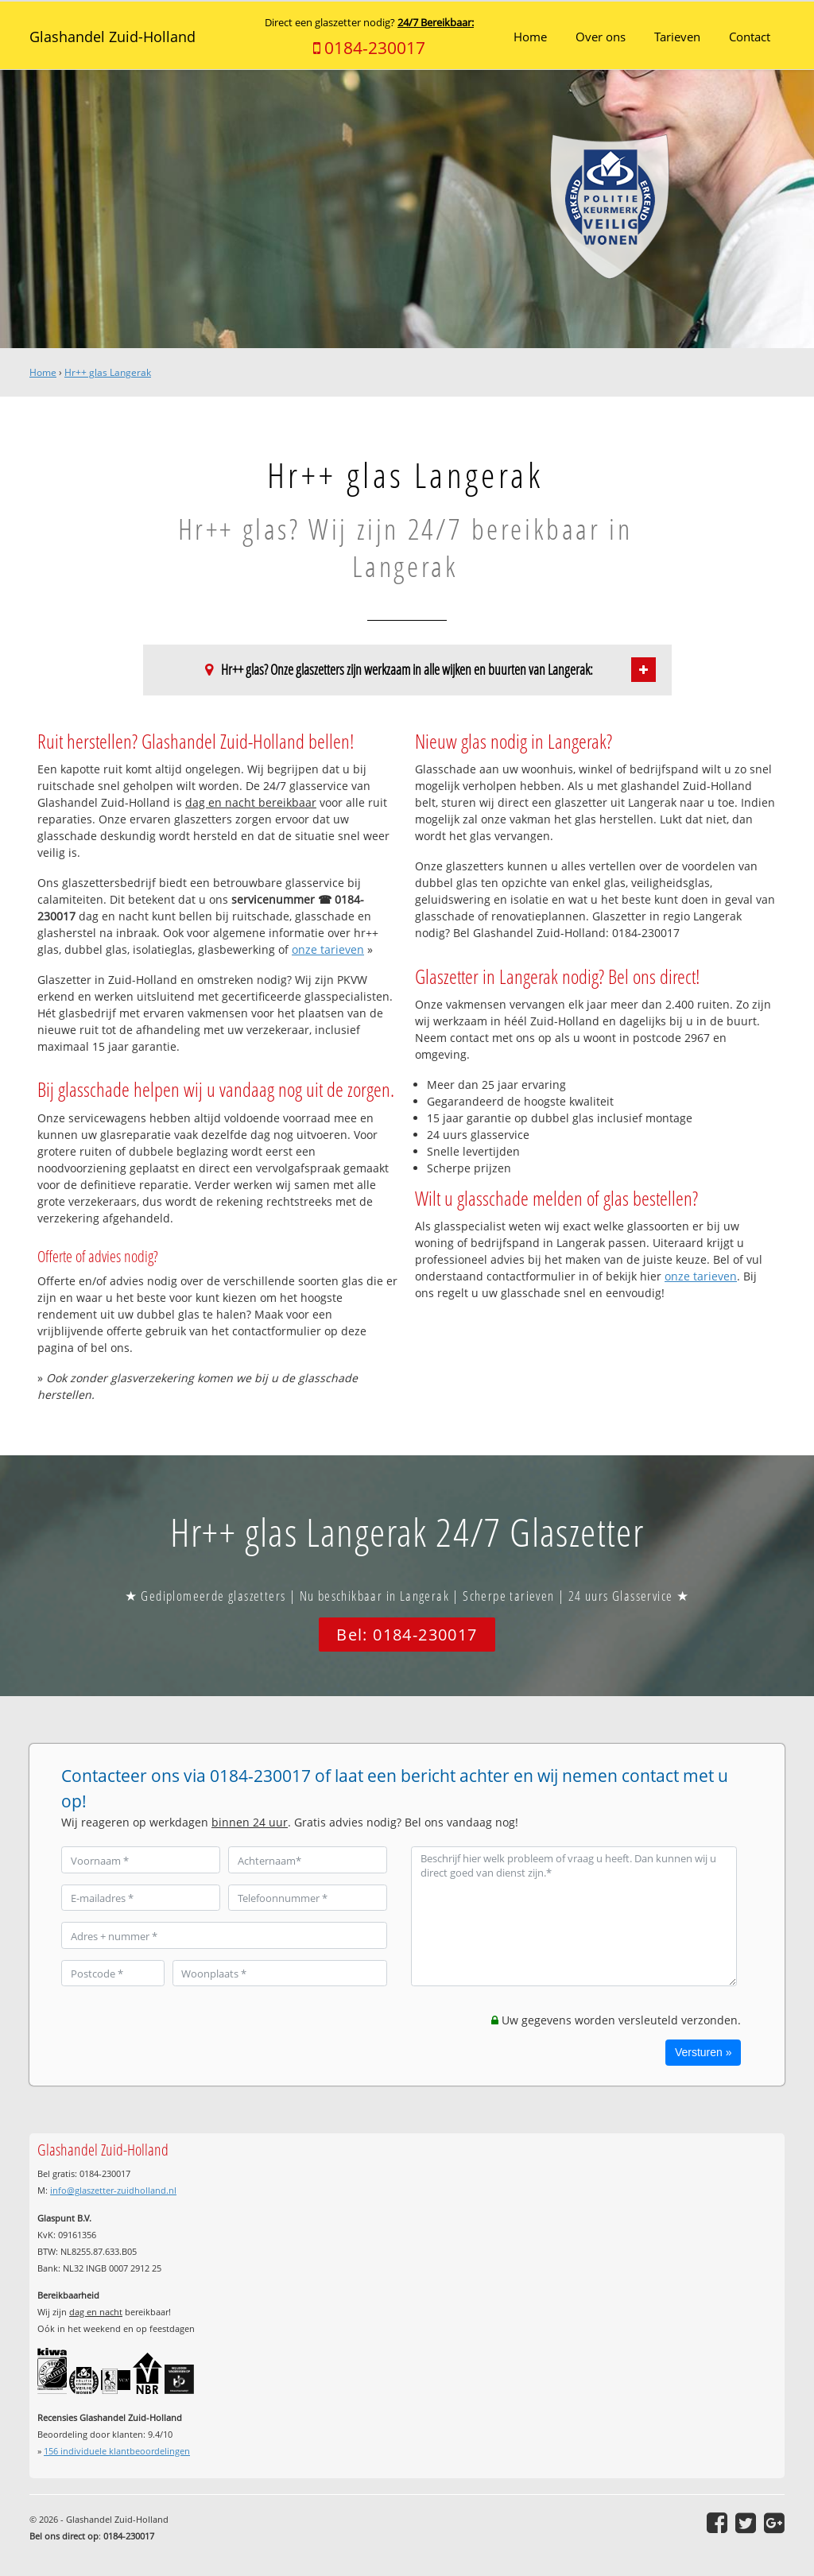 The height and width of the screenshot is (2576, 814). What do you see at coordinates (107, 372) in the screenshot?
I see `Hr++ glas Langerak` at bounding box center [107, 372].